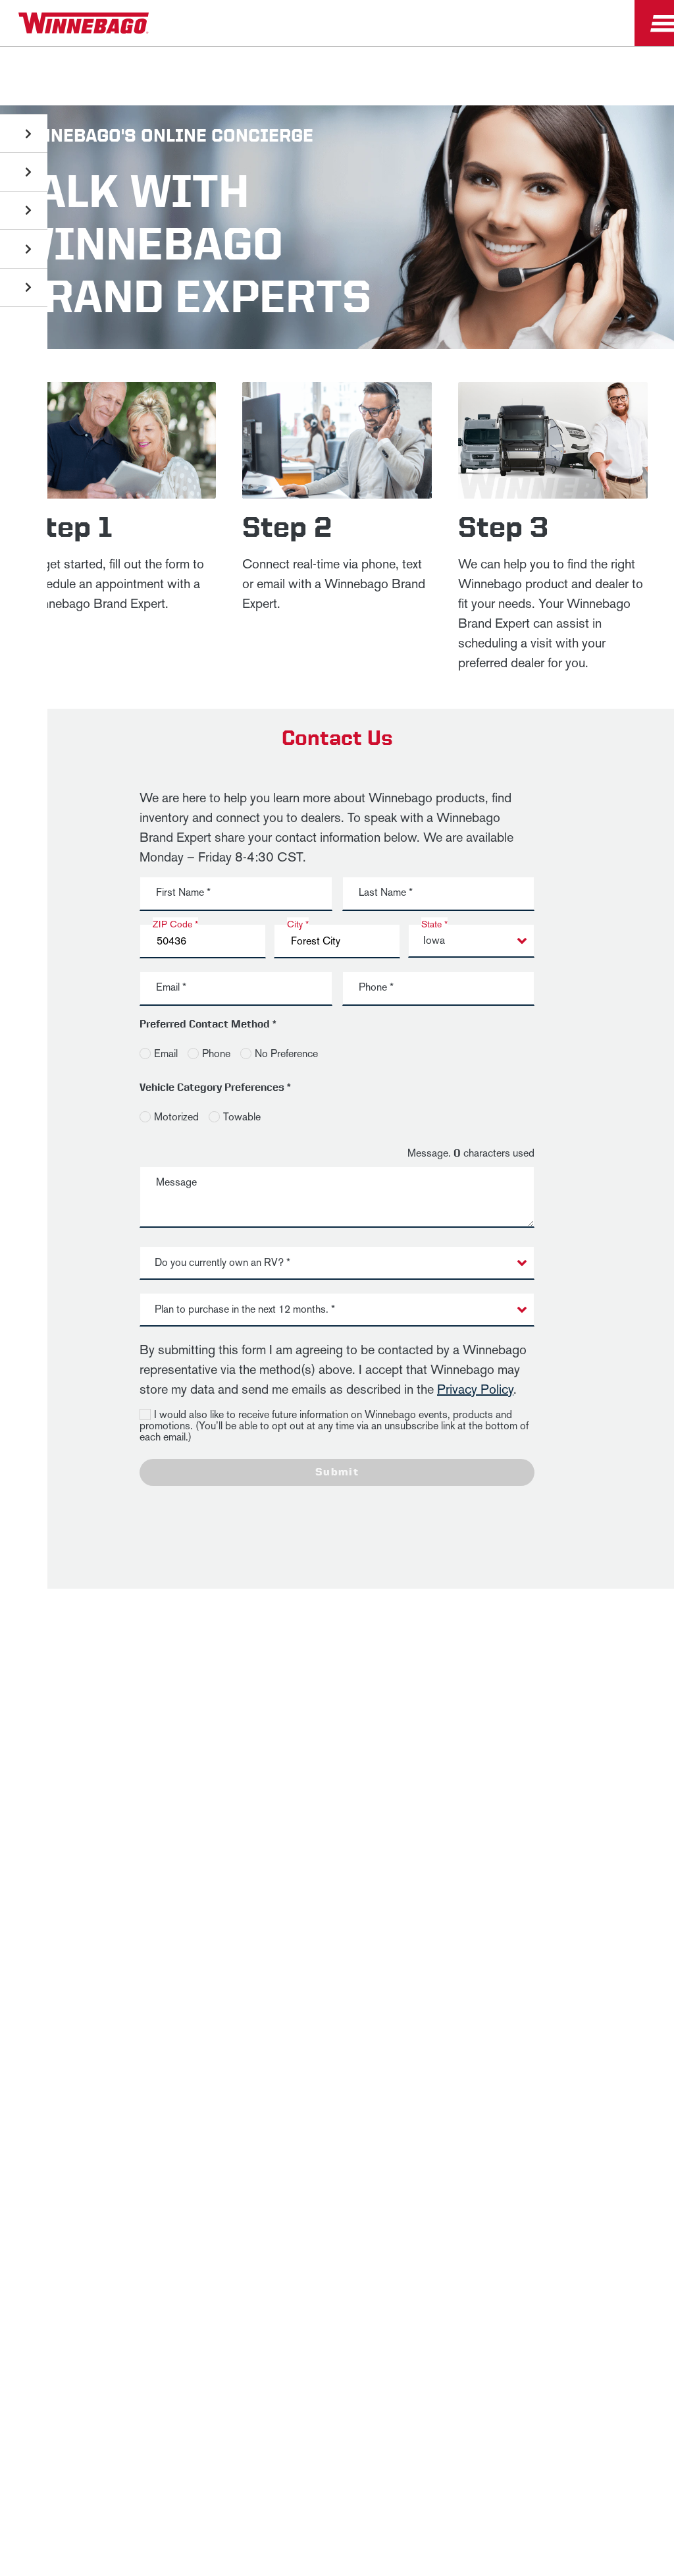 This screenshot has width=674, height=2576. Describe the element at coordinates (495, 1795) in the screenshot. I see `Sign Up [Click to submit this form]` at that location.